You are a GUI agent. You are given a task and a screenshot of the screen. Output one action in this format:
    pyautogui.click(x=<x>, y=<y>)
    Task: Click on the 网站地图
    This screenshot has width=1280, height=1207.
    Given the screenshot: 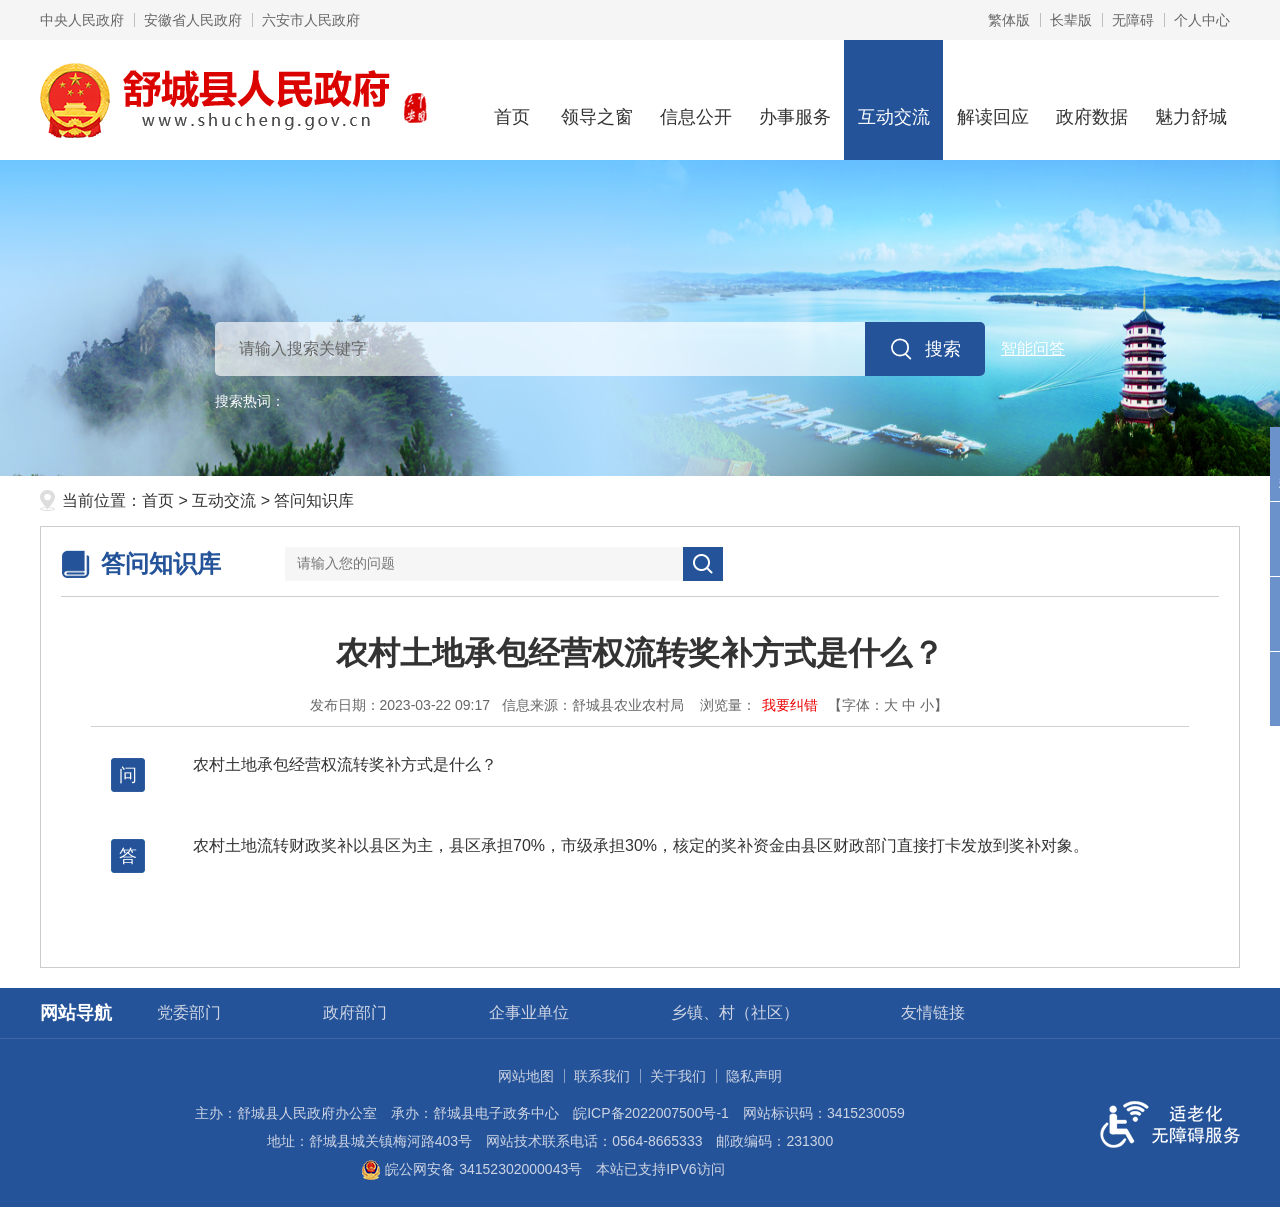 What is the action you would take?
    pyautogui.click(x=526, y=1076)
    